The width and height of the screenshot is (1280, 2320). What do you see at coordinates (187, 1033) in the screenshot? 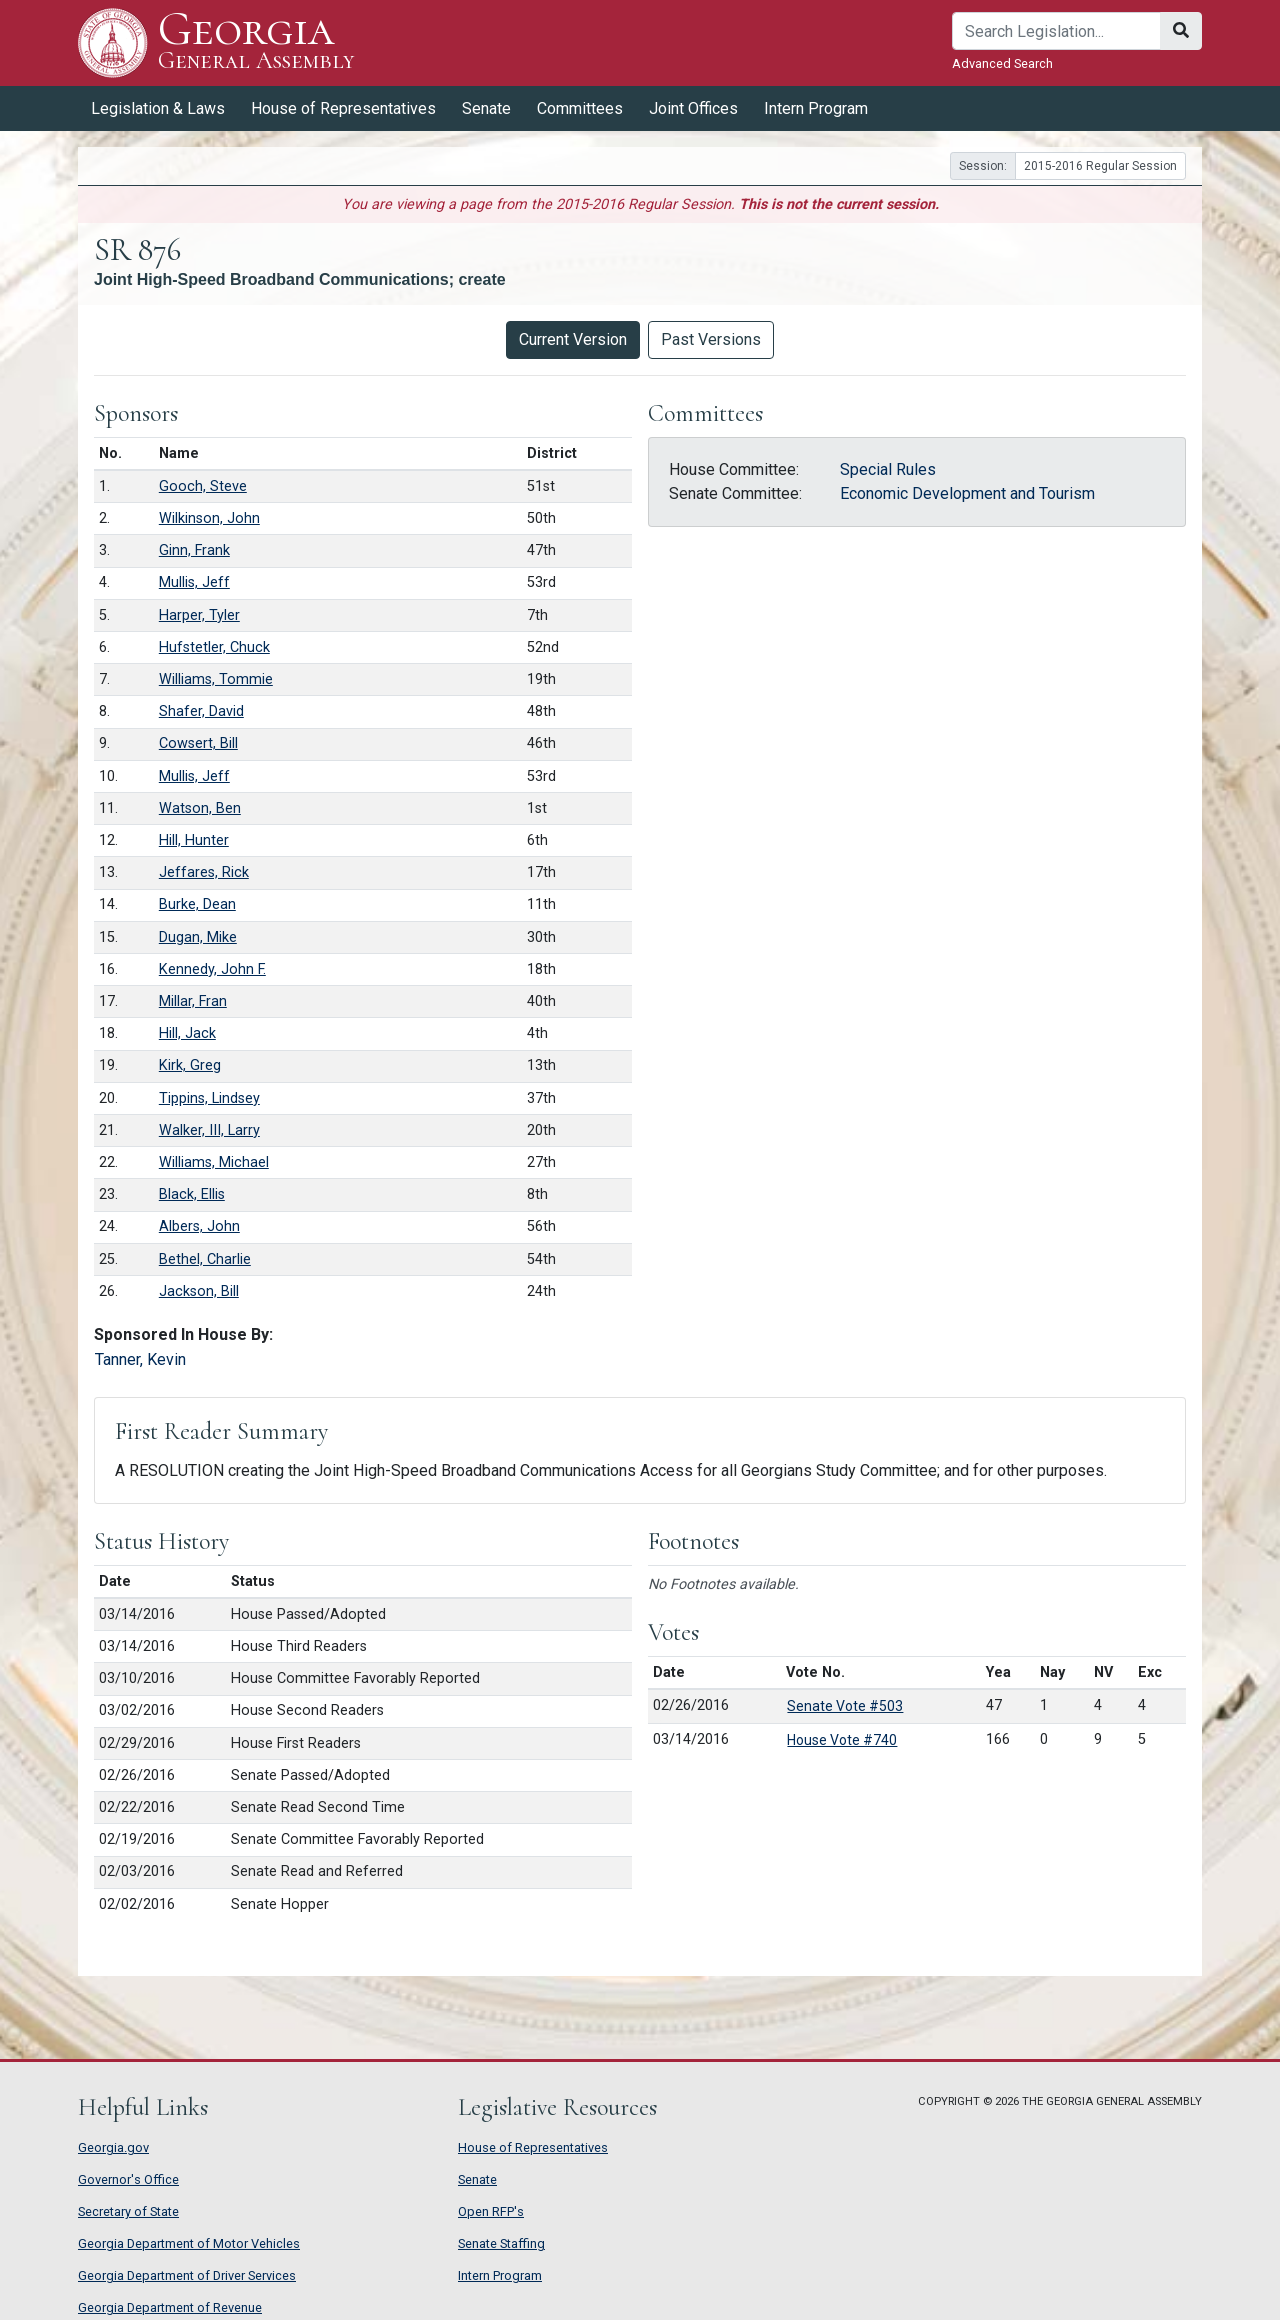
I see `Hill, Jack` at bounding box center [187, 1033].